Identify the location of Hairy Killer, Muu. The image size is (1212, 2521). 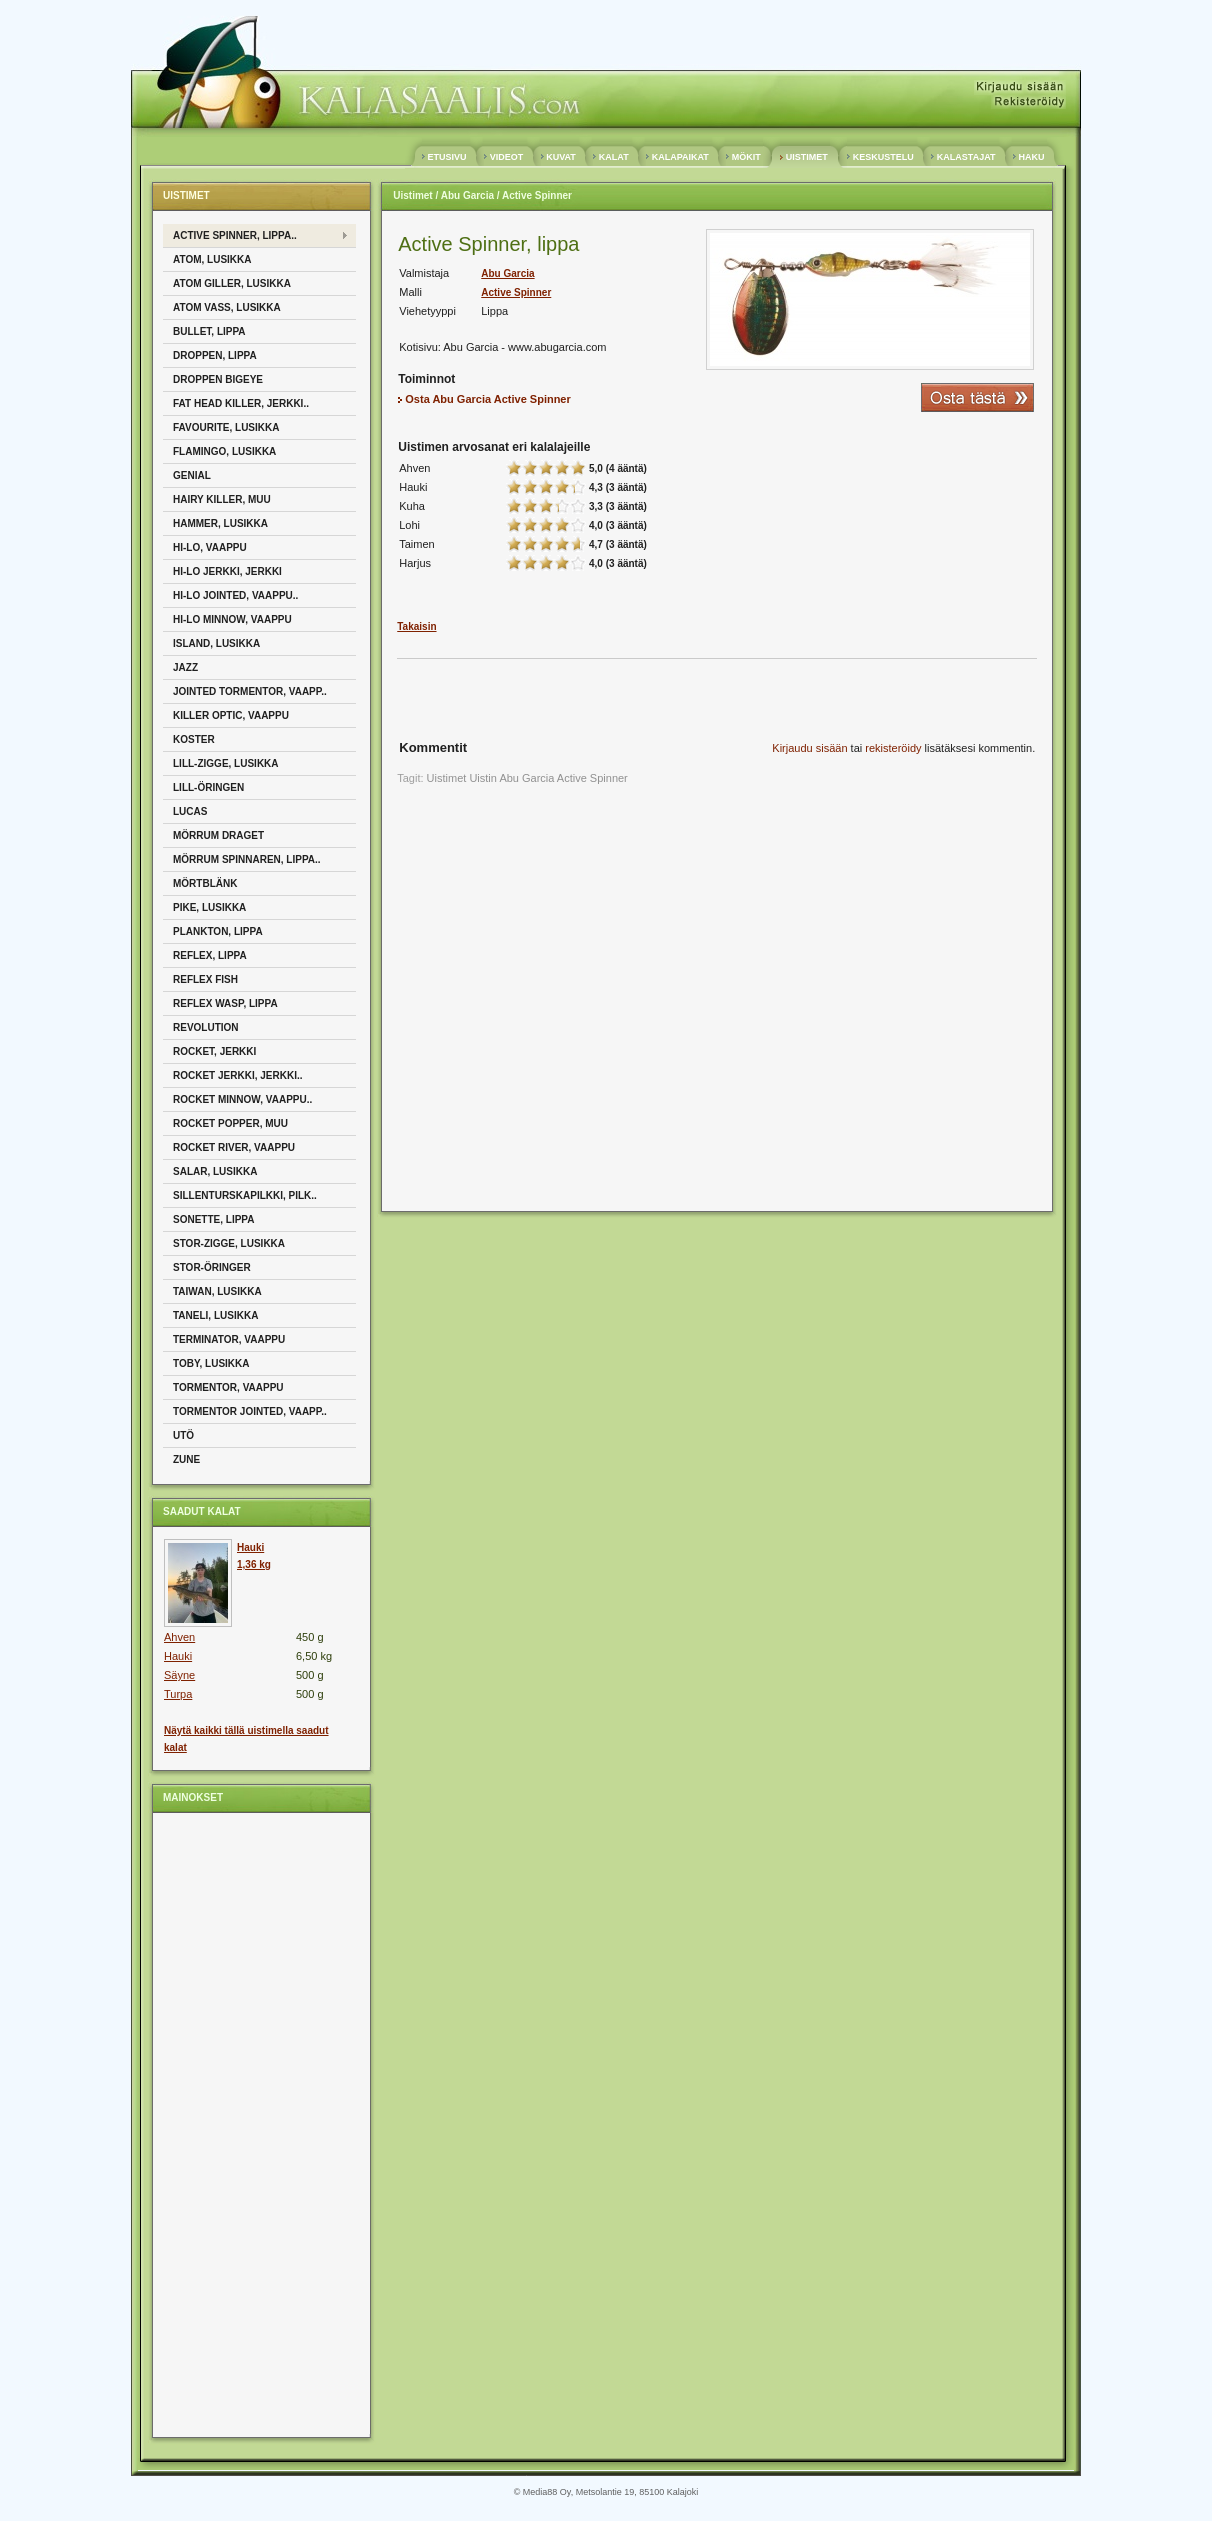
(222, 499).